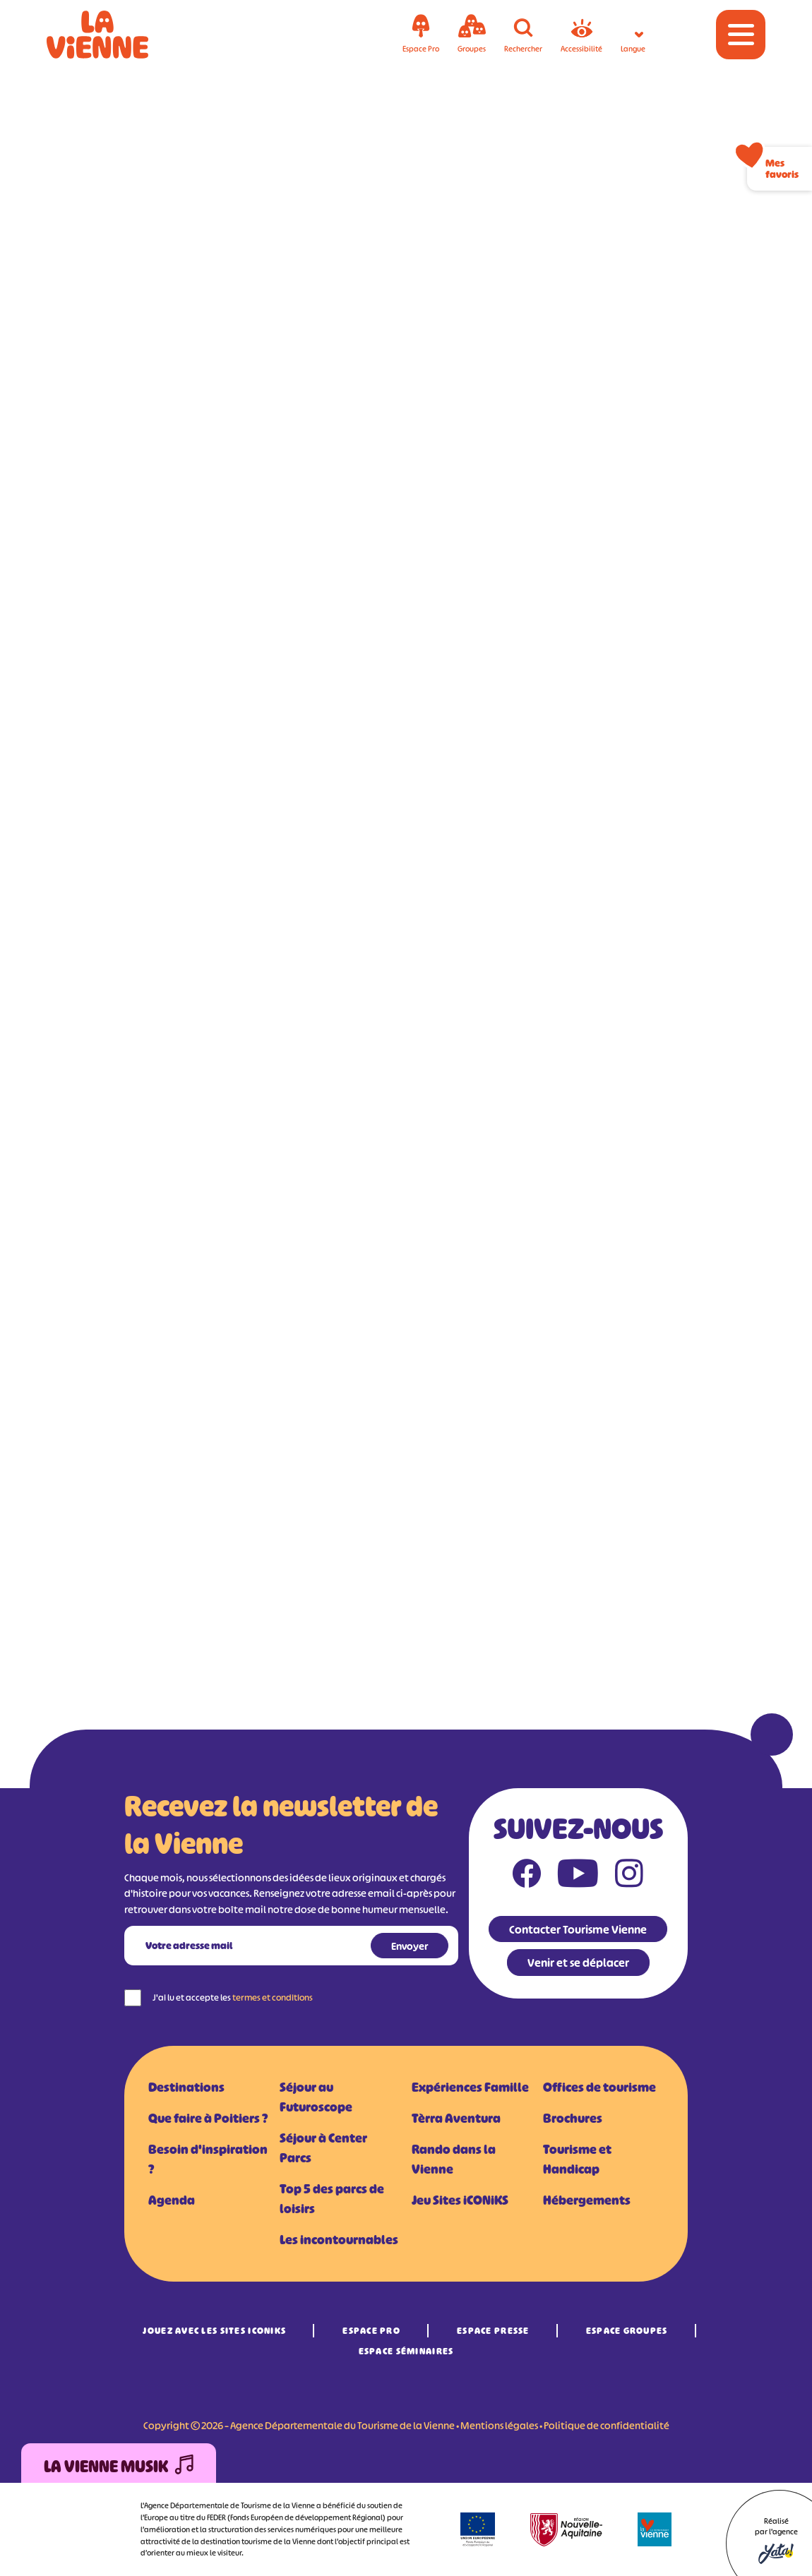  I want to click on Venir et se déplacer, so click(578, 1962).